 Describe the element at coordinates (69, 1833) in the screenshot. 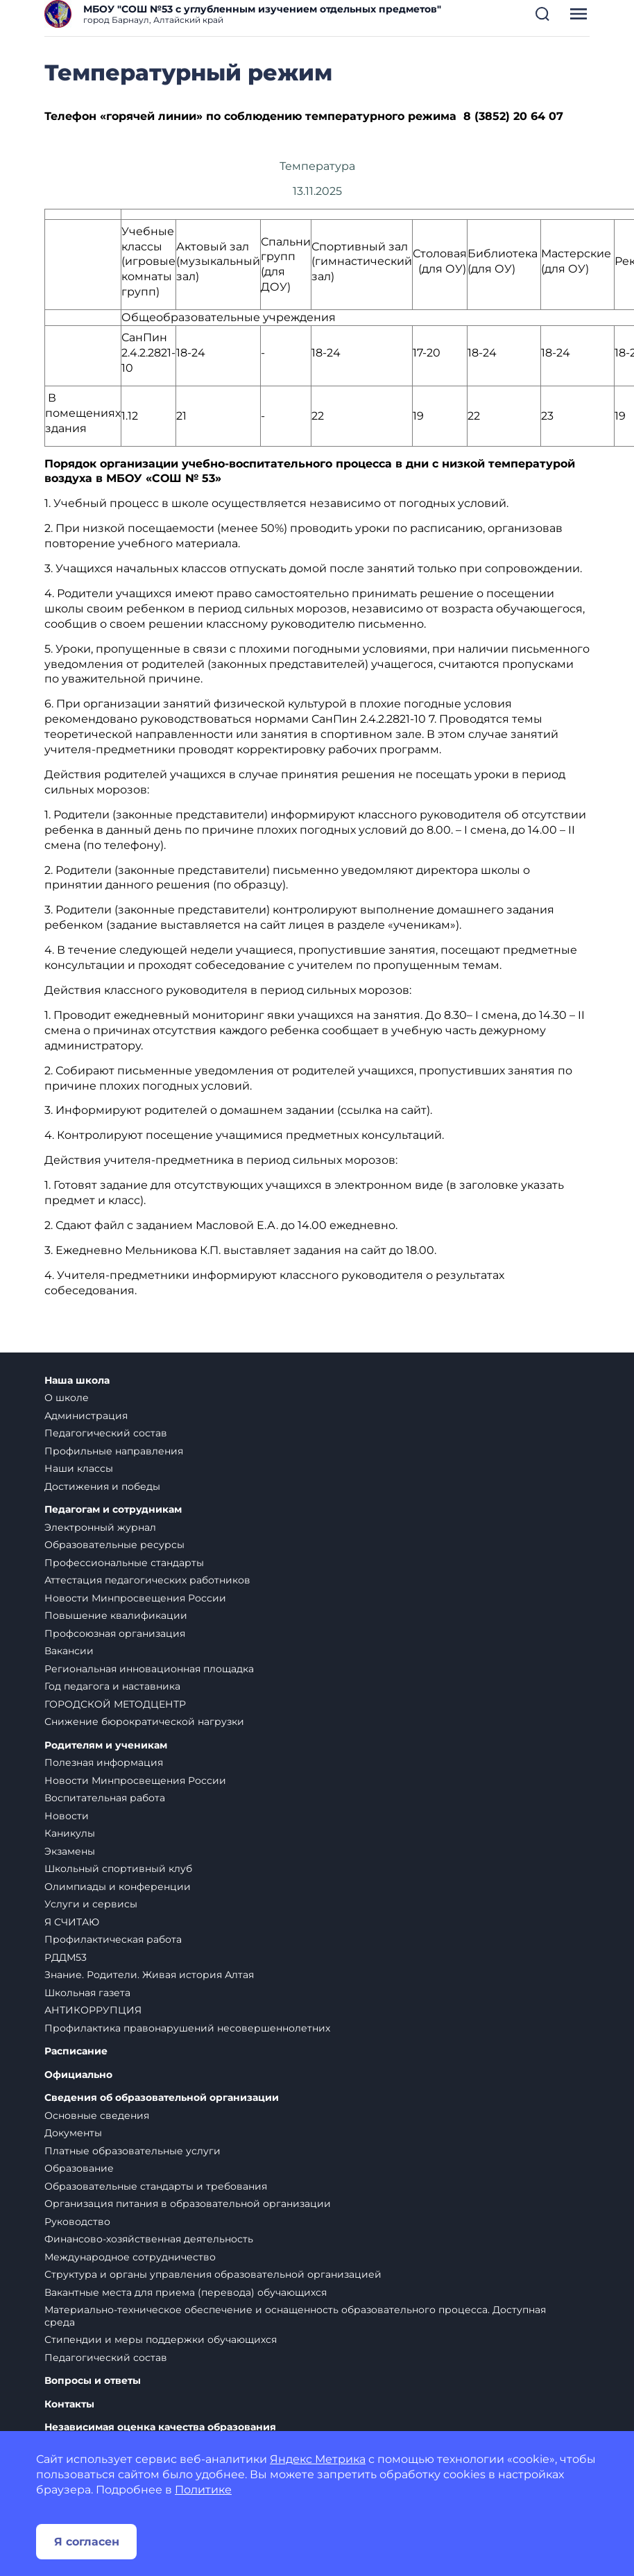

I see `Каникулы` at that location.